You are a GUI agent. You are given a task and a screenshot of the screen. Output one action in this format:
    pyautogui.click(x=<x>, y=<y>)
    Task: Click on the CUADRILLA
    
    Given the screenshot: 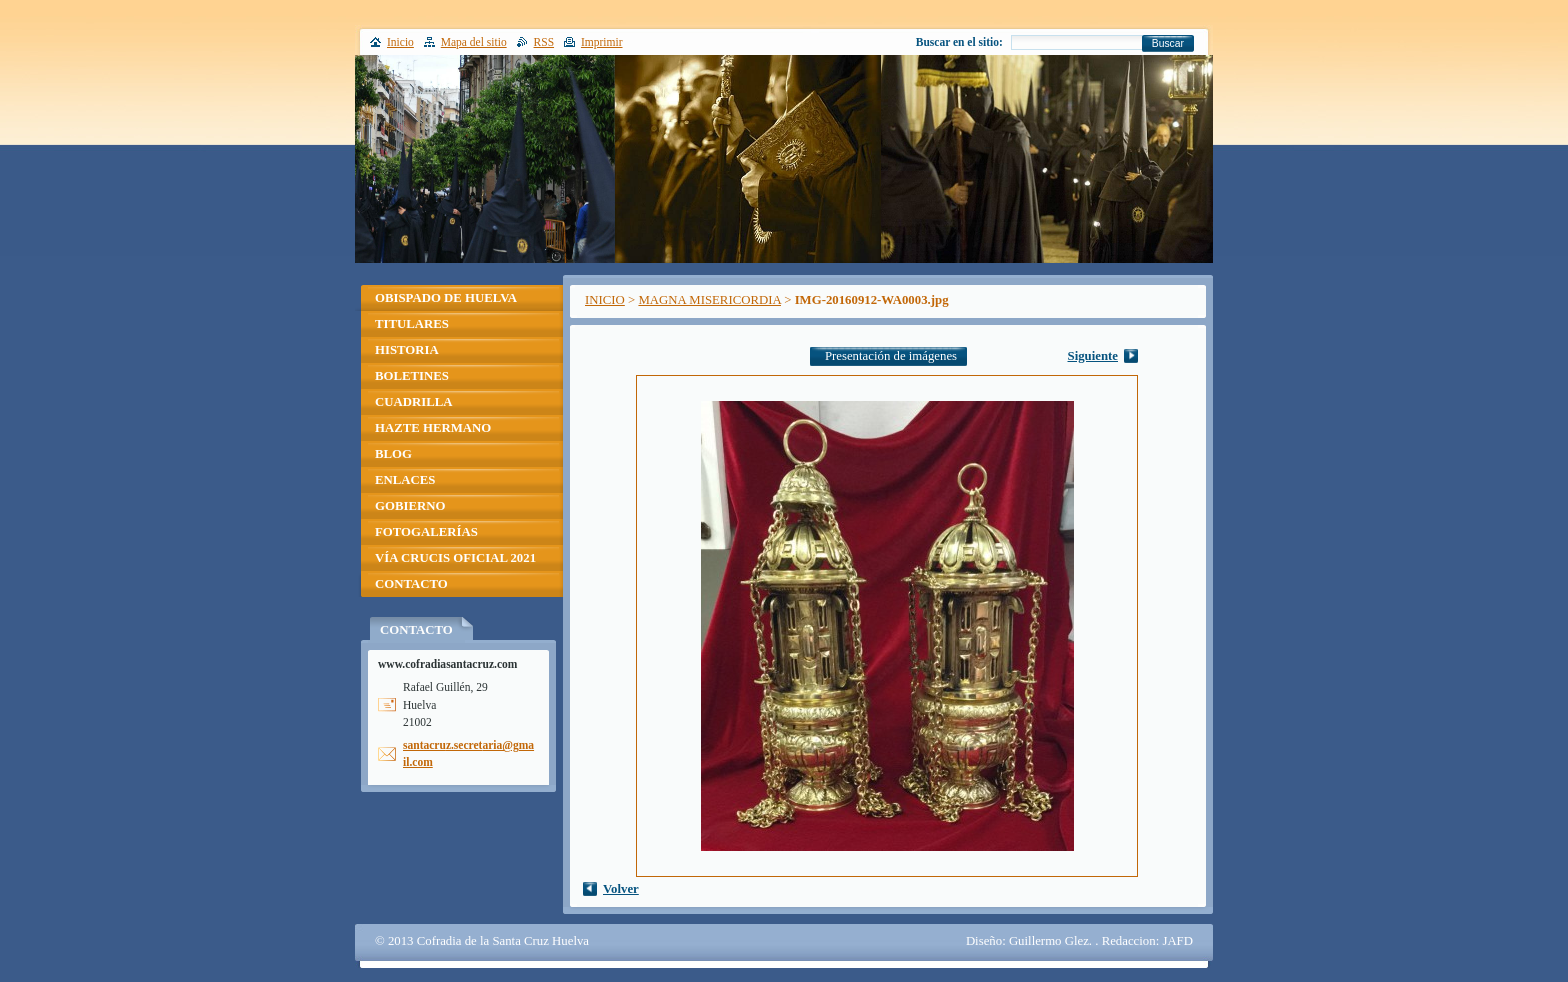 What is the action you would take?
    pyautogui.click(x=414, y=402)
    